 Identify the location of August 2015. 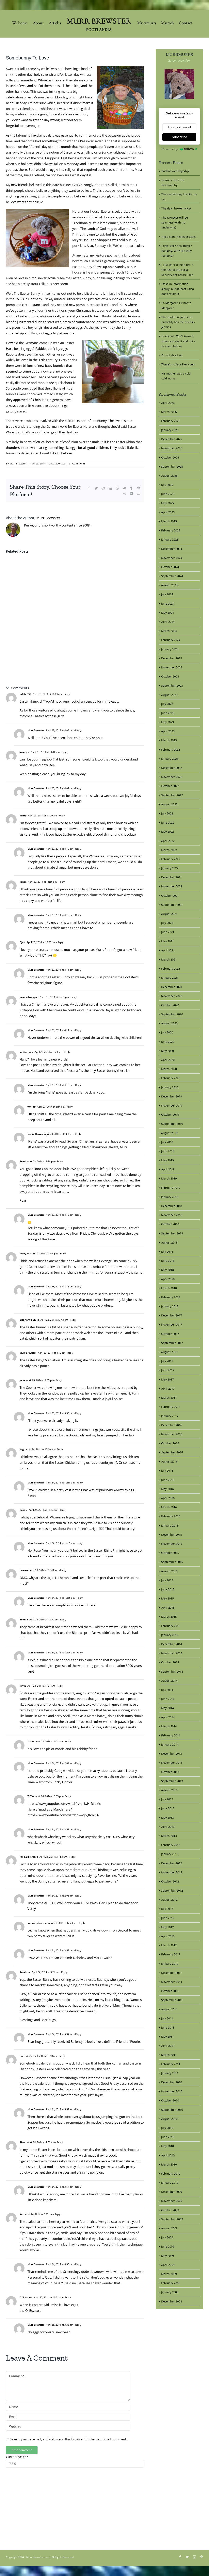
(169, 1571).